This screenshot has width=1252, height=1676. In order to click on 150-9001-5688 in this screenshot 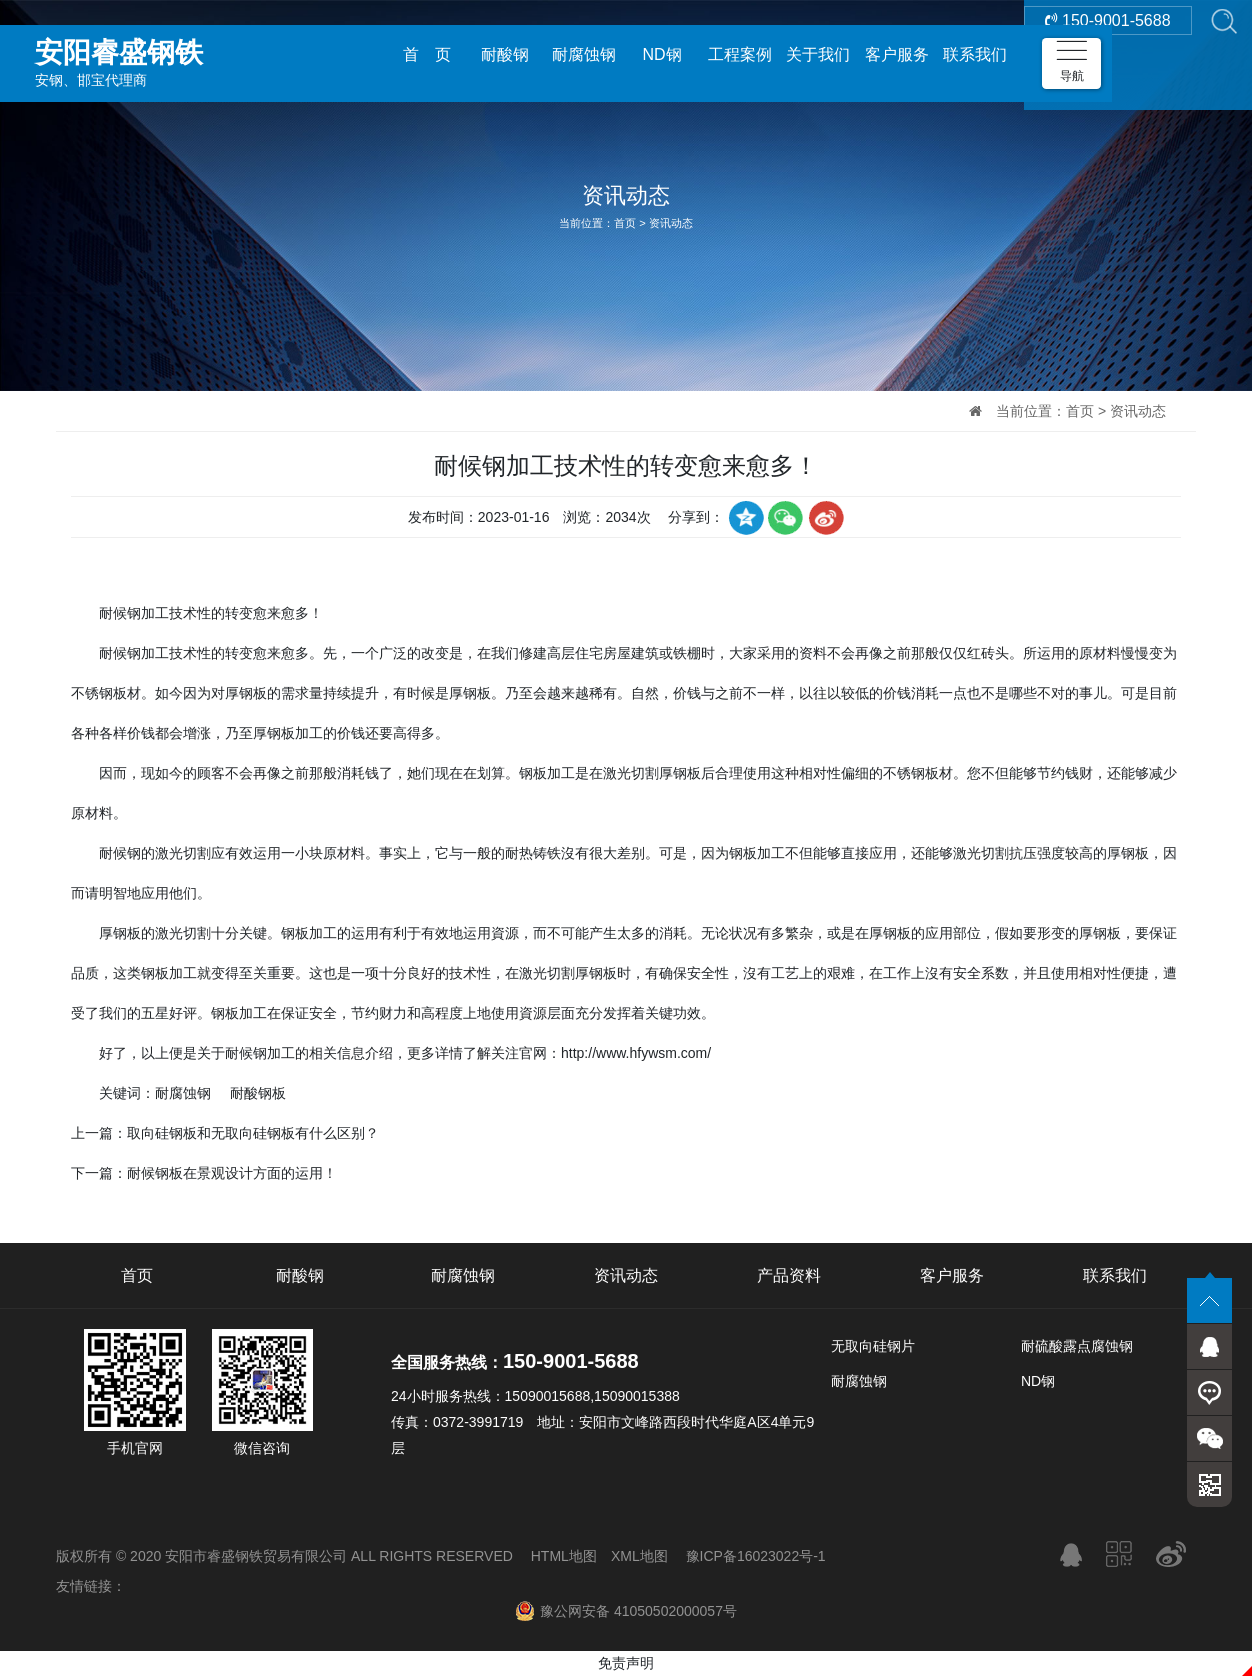, I will do `click(1108, 54)`.